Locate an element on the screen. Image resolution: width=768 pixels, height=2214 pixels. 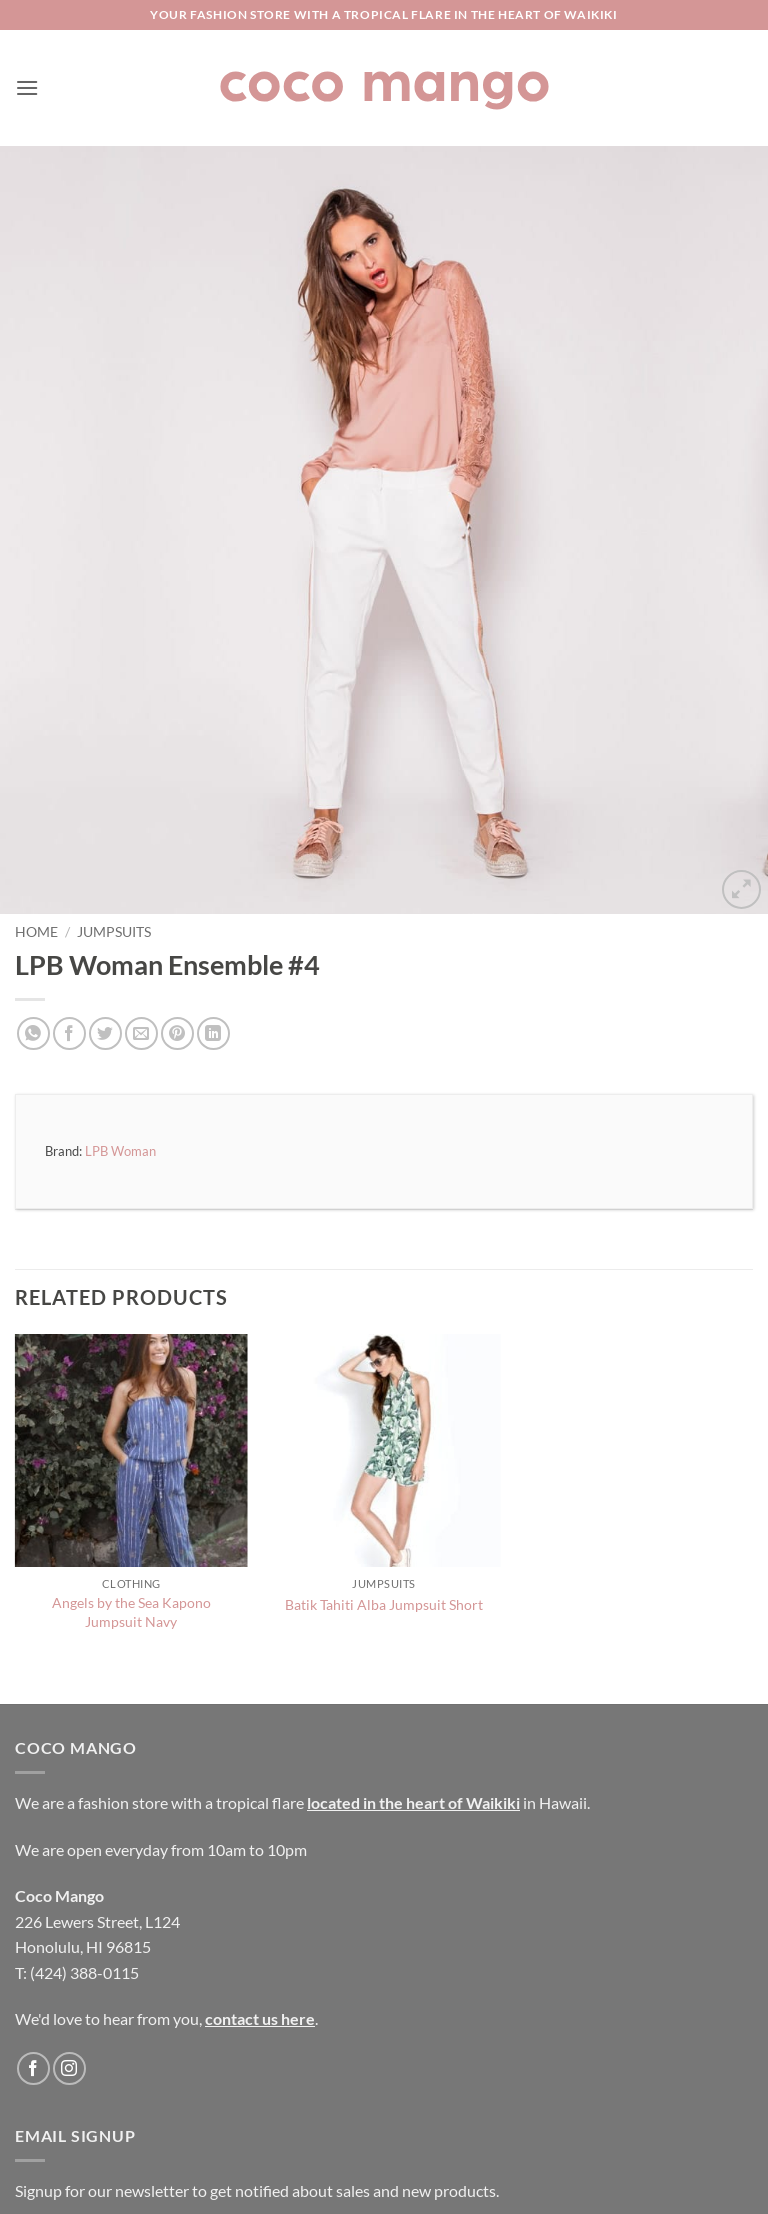
Home is located at coordinates (36, 932).